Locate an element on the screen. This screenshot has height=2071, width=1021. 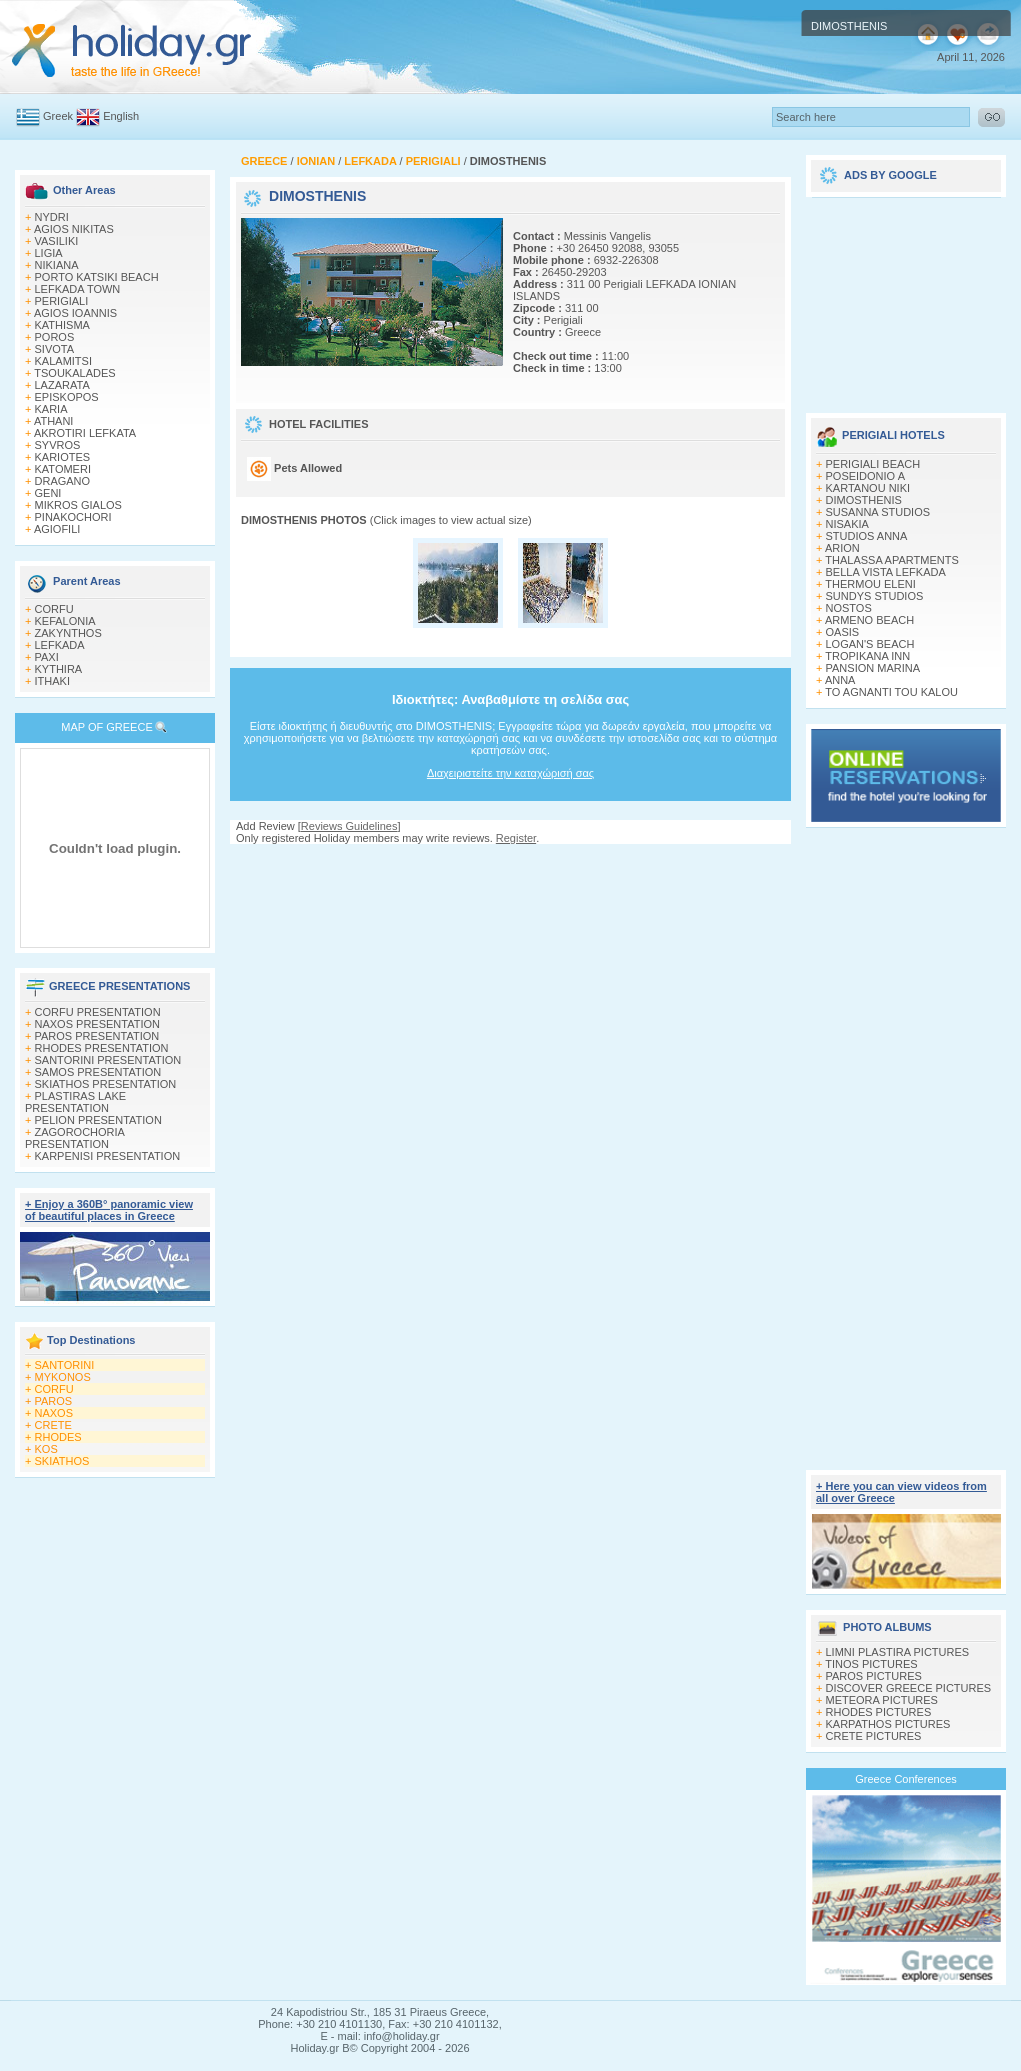
TINOS PICTURES is located at coordinates (871, 1664).